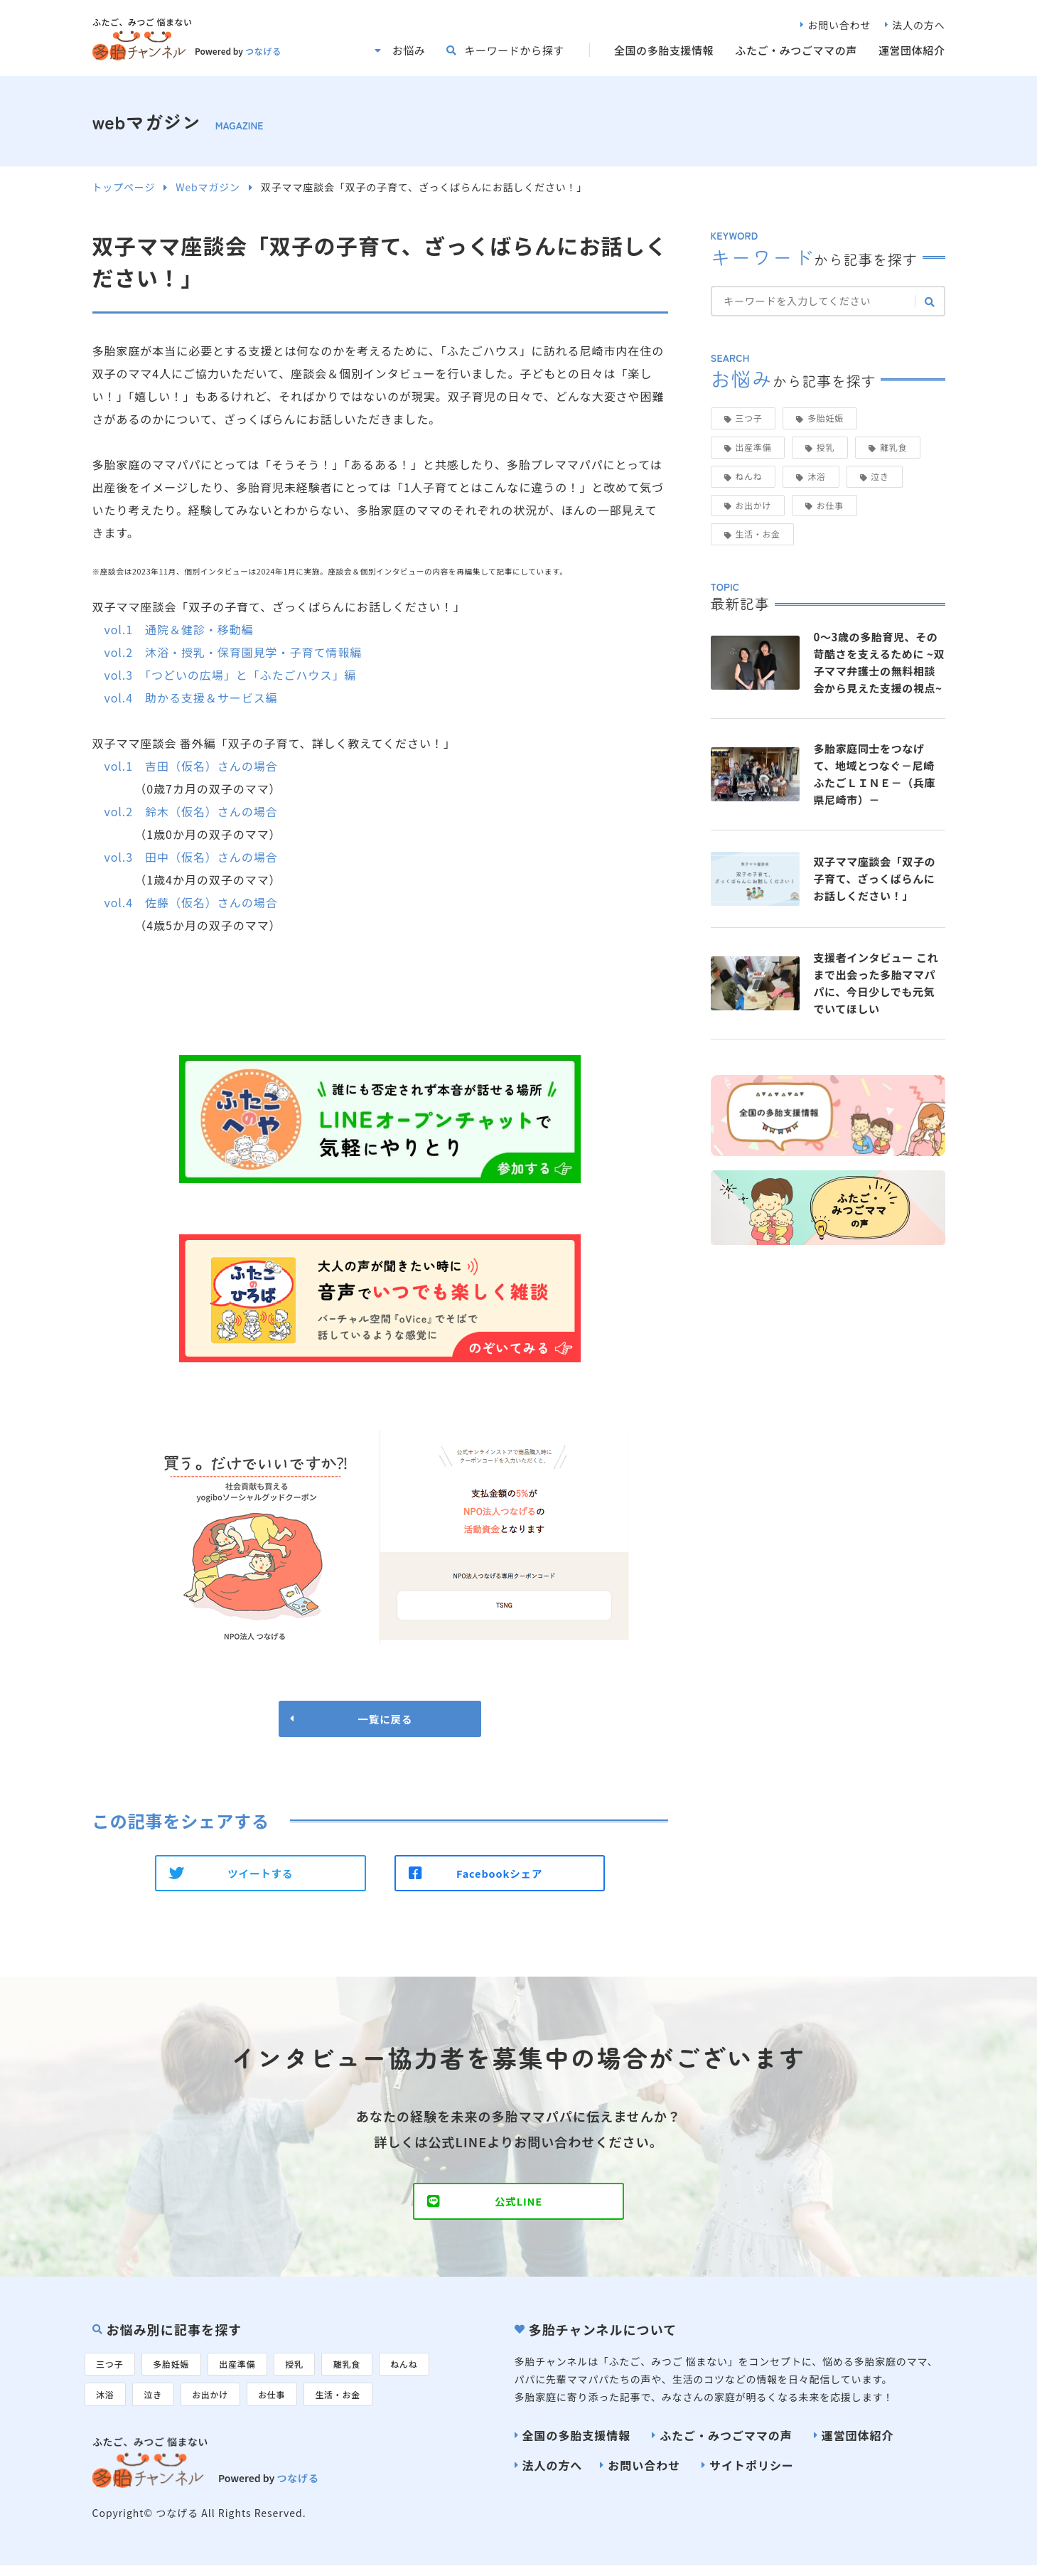  What do you see at coordinates (825, 418) in the screenshot?
I see `多胎妊娠` at bounding box center [825, 418].